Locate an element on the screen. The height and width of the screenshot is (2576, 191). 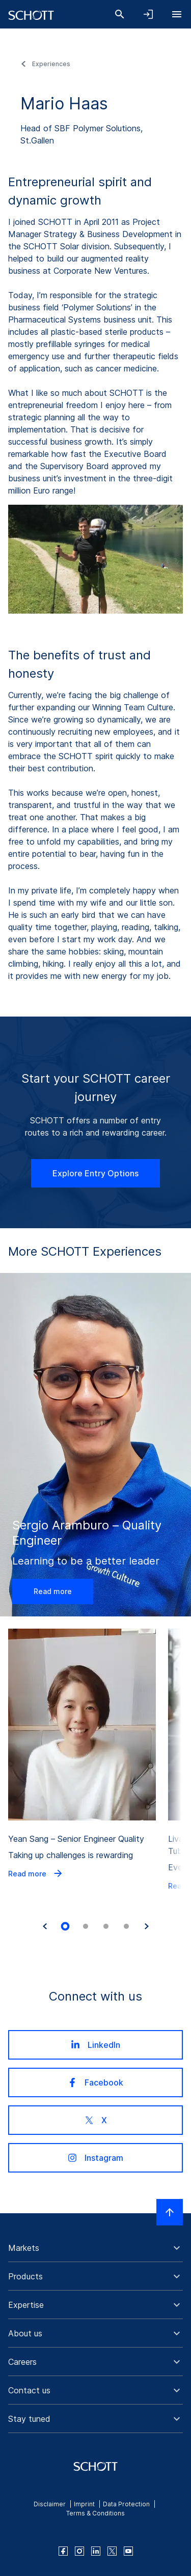
[facebook] is located at coordinates (63, 2551).